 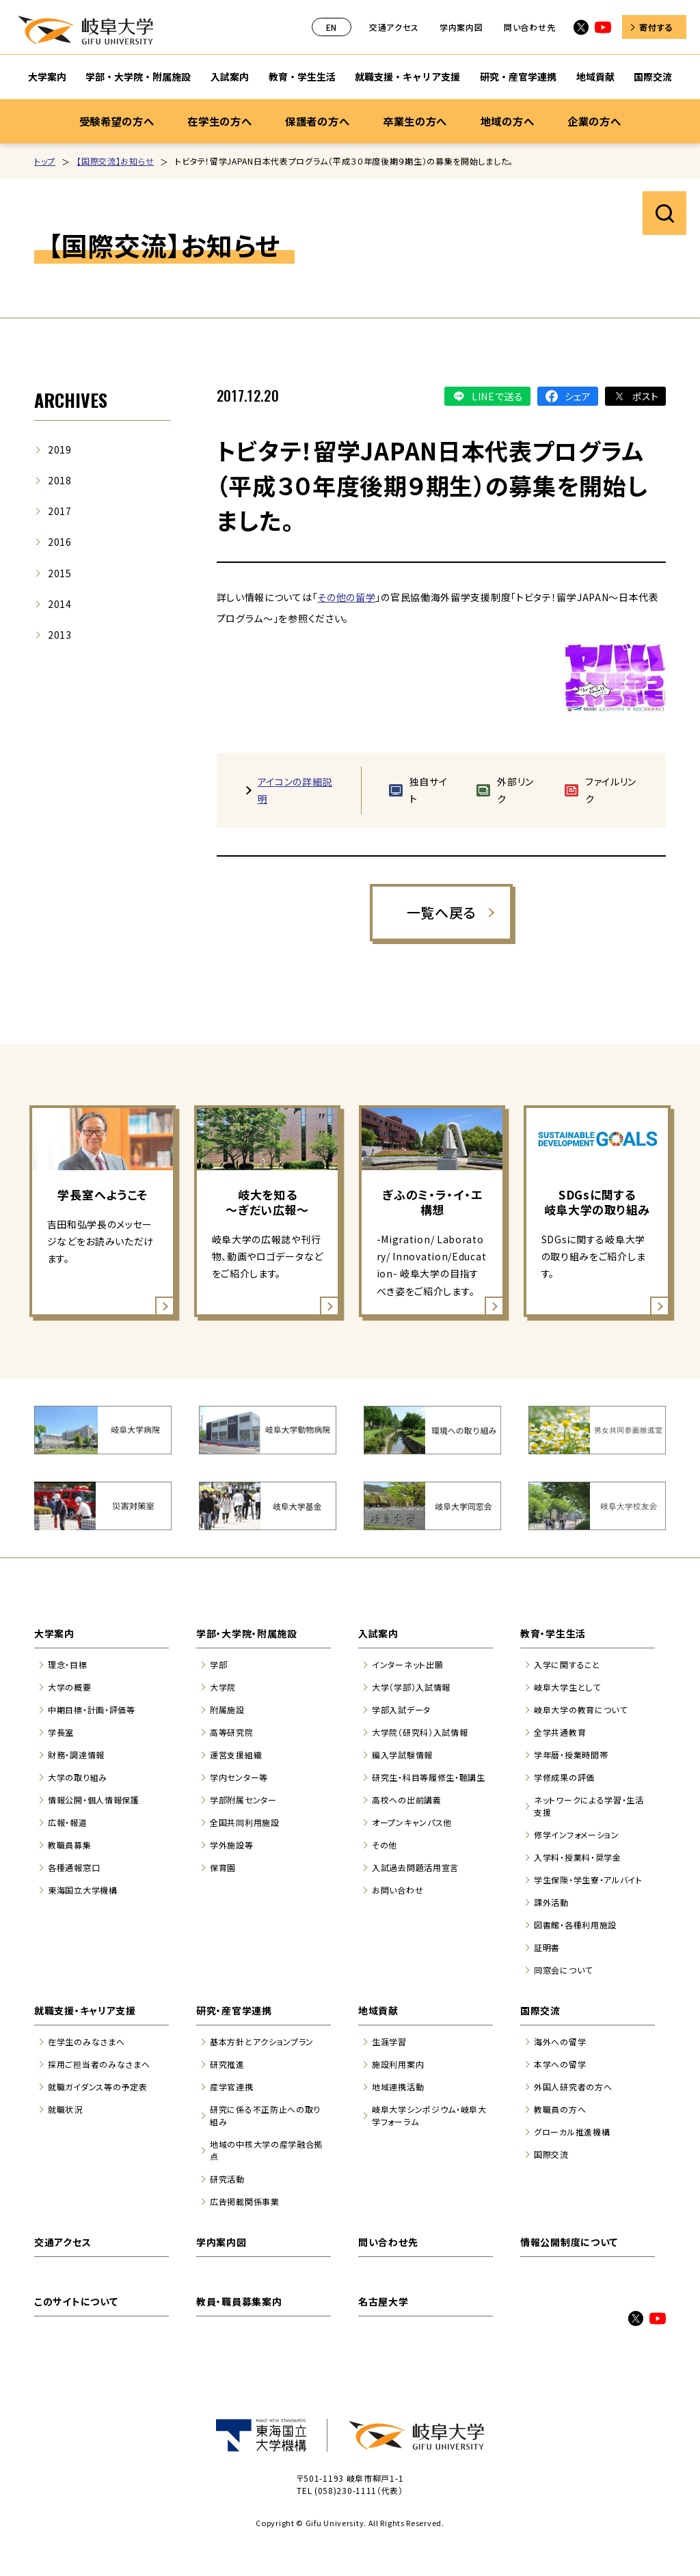 I want to click on 地域貢献, so click(x=378, y=2010).